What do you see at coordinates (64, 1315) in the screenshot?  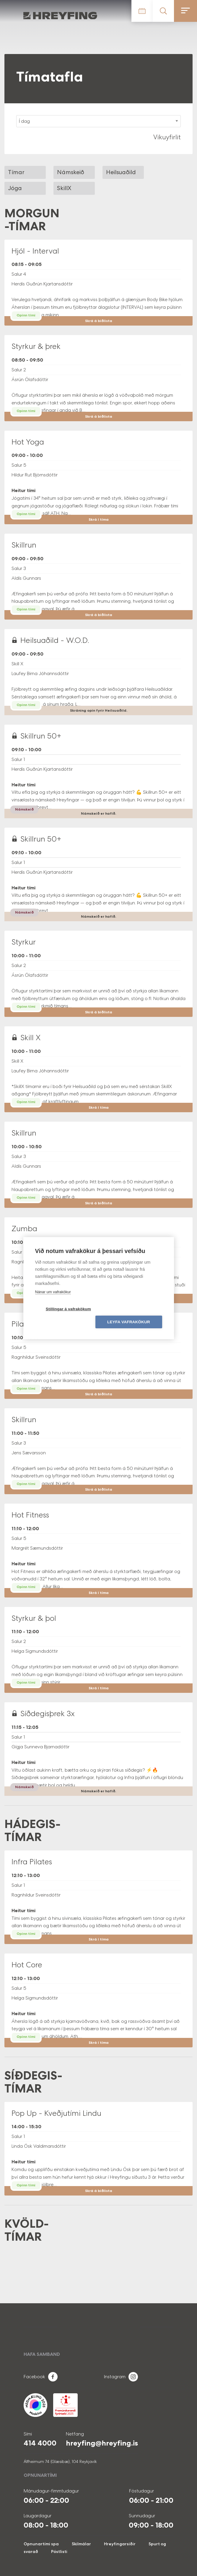 I see `Stillingar á vafrakökum` at bounding box center [64, 1315].